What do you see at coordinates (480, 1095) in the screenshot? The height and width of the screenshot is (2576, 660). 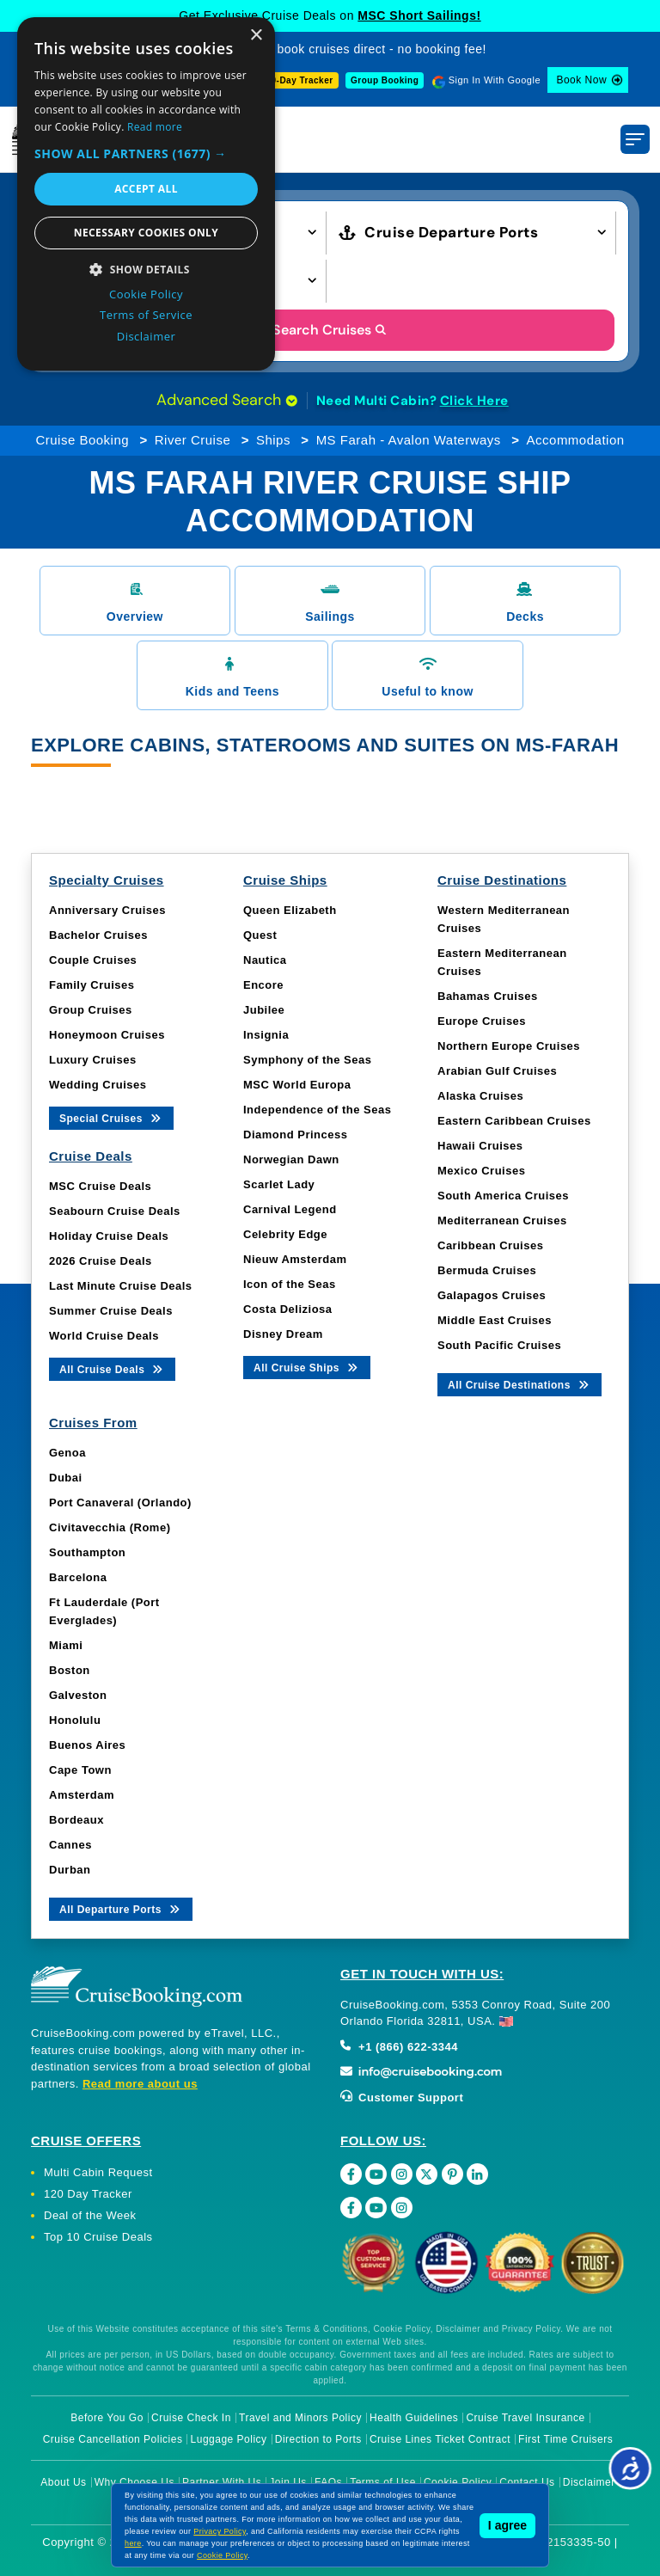 I see `Alaska Cruises` at bounding box center [480, 1095].